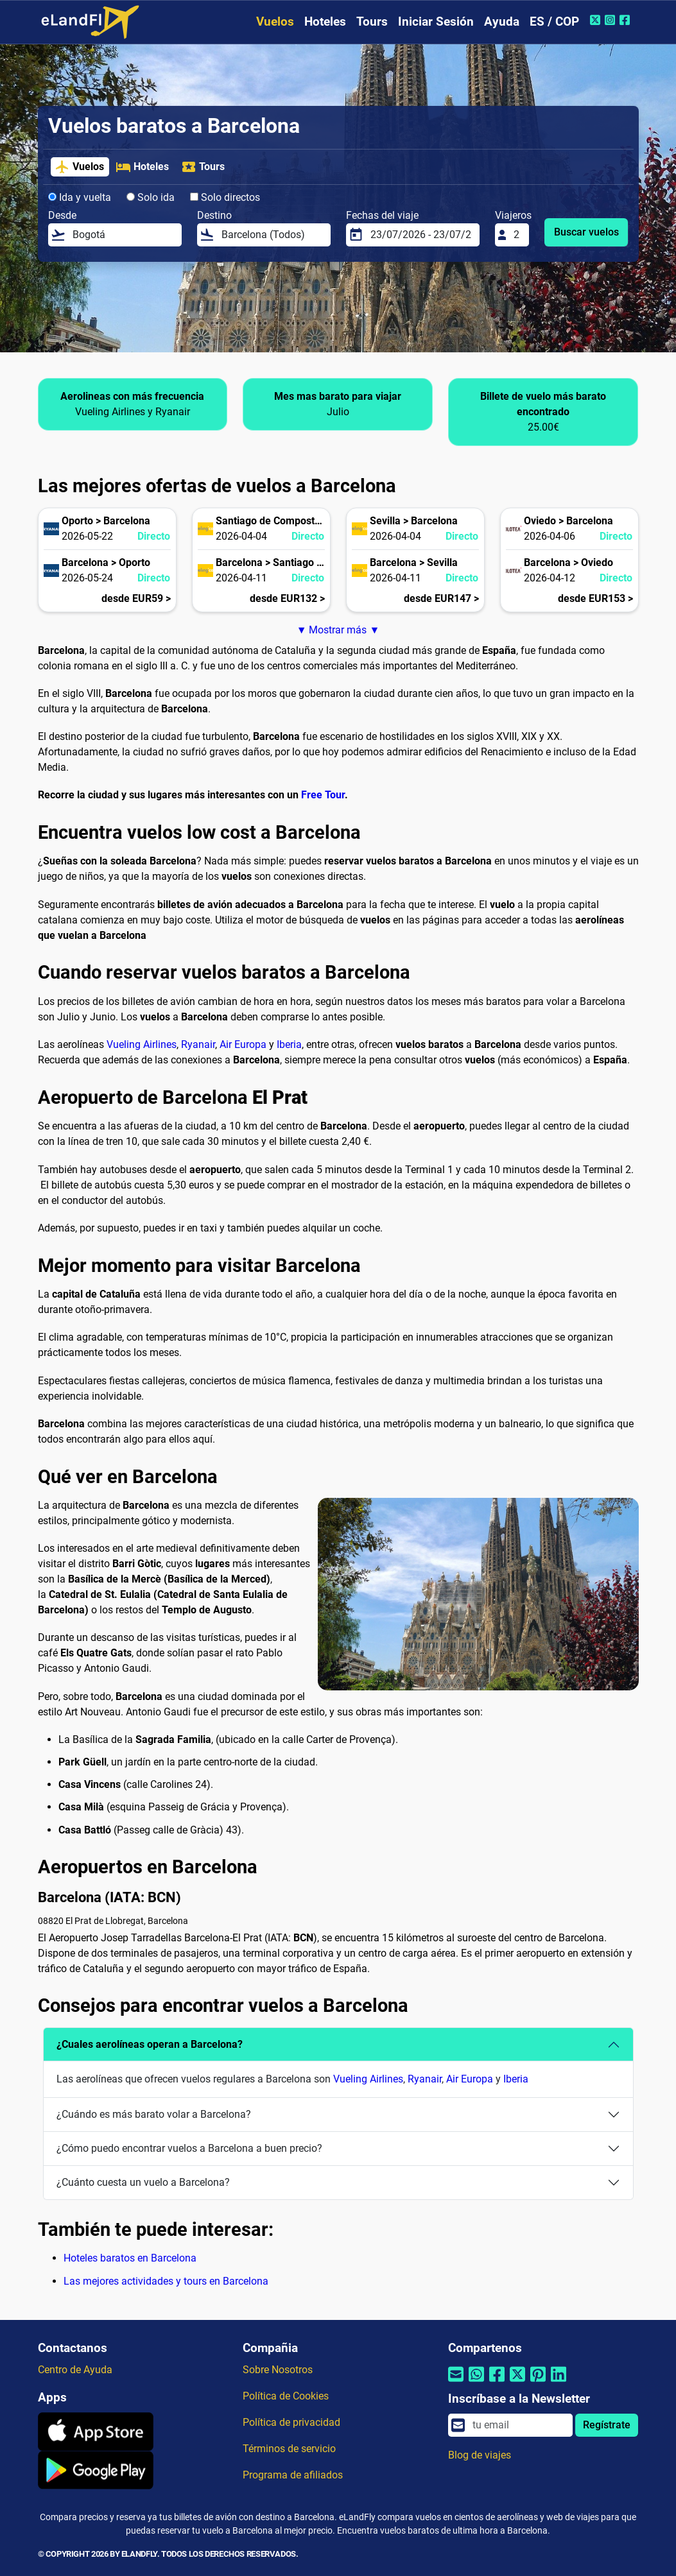 This screenshot has height=2576, width=676. Describe the element at coordinates (421, 234) in the screenshot. I see `[Fechas del viaje]` at that location.